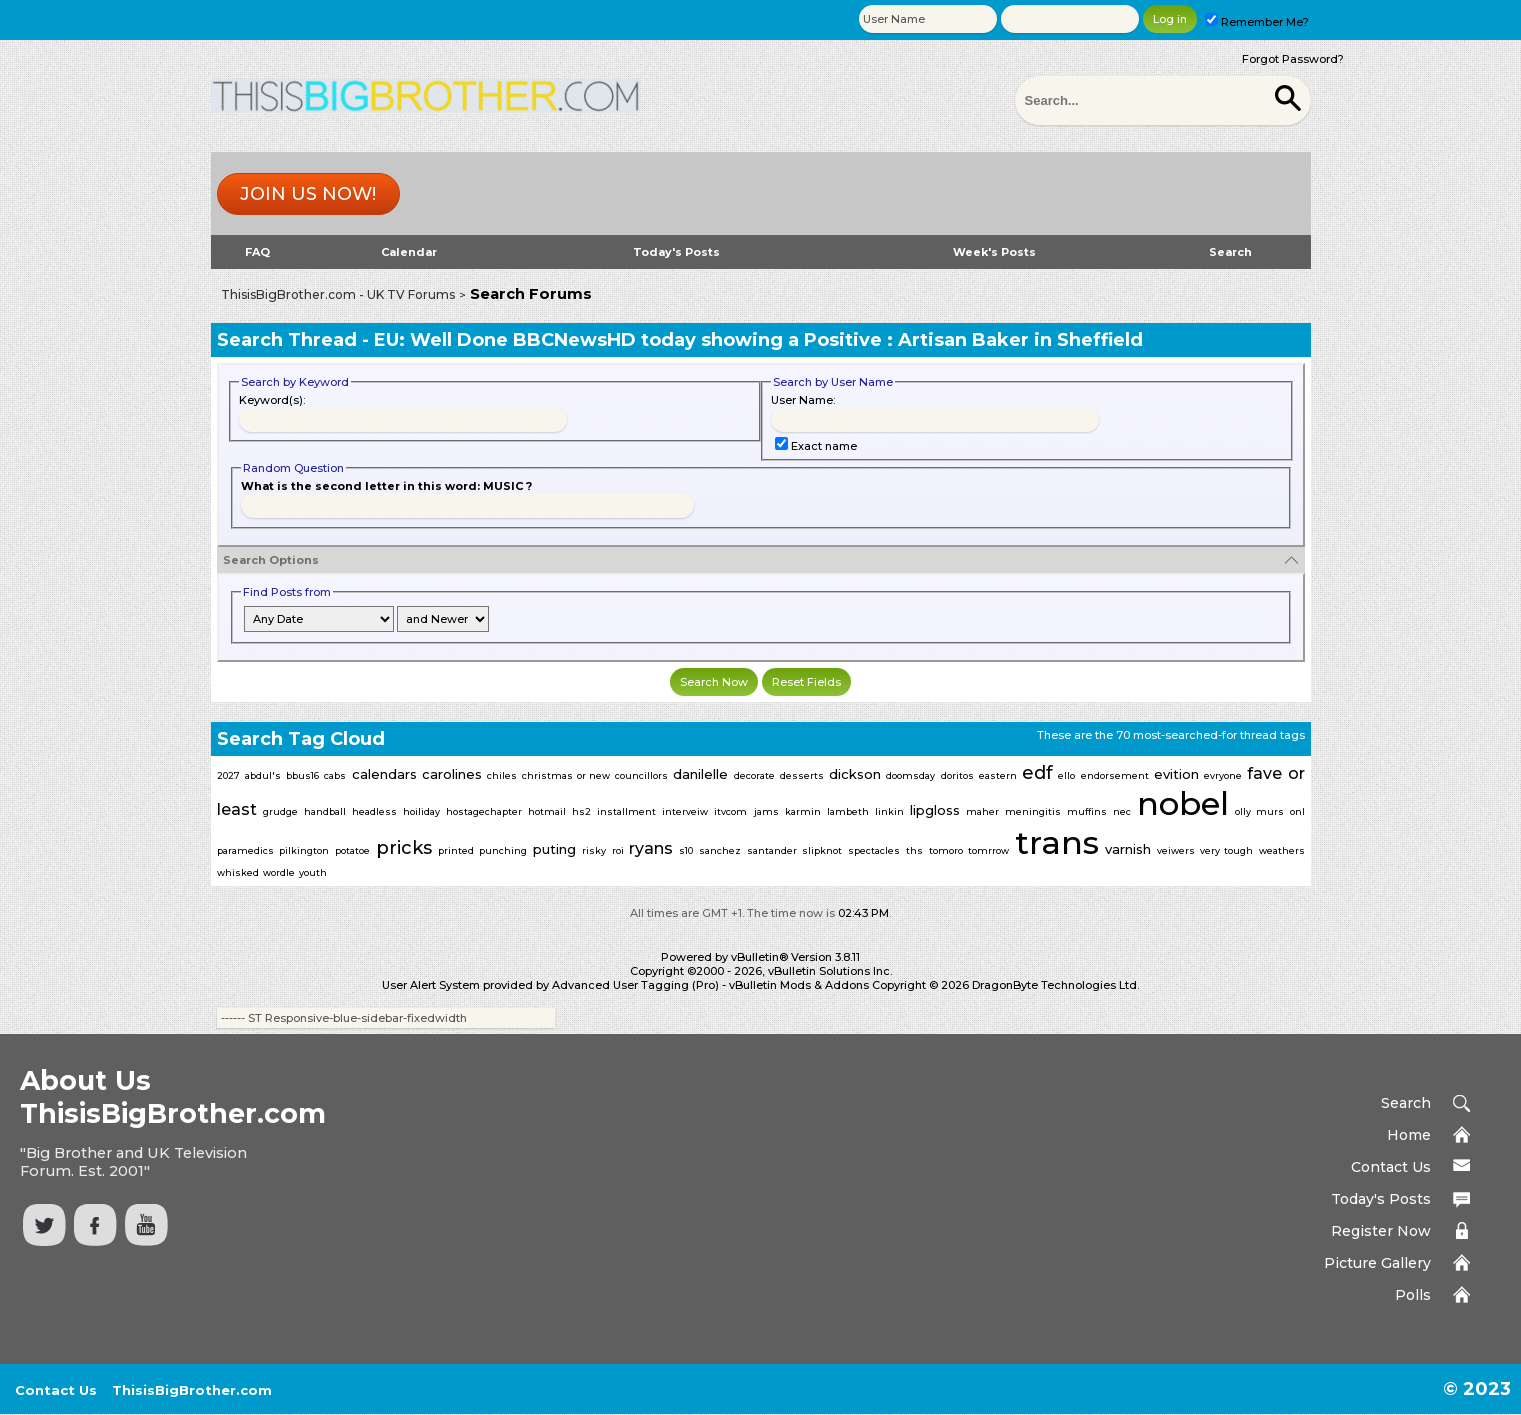  I want to click on trans, so click(1057, 842).